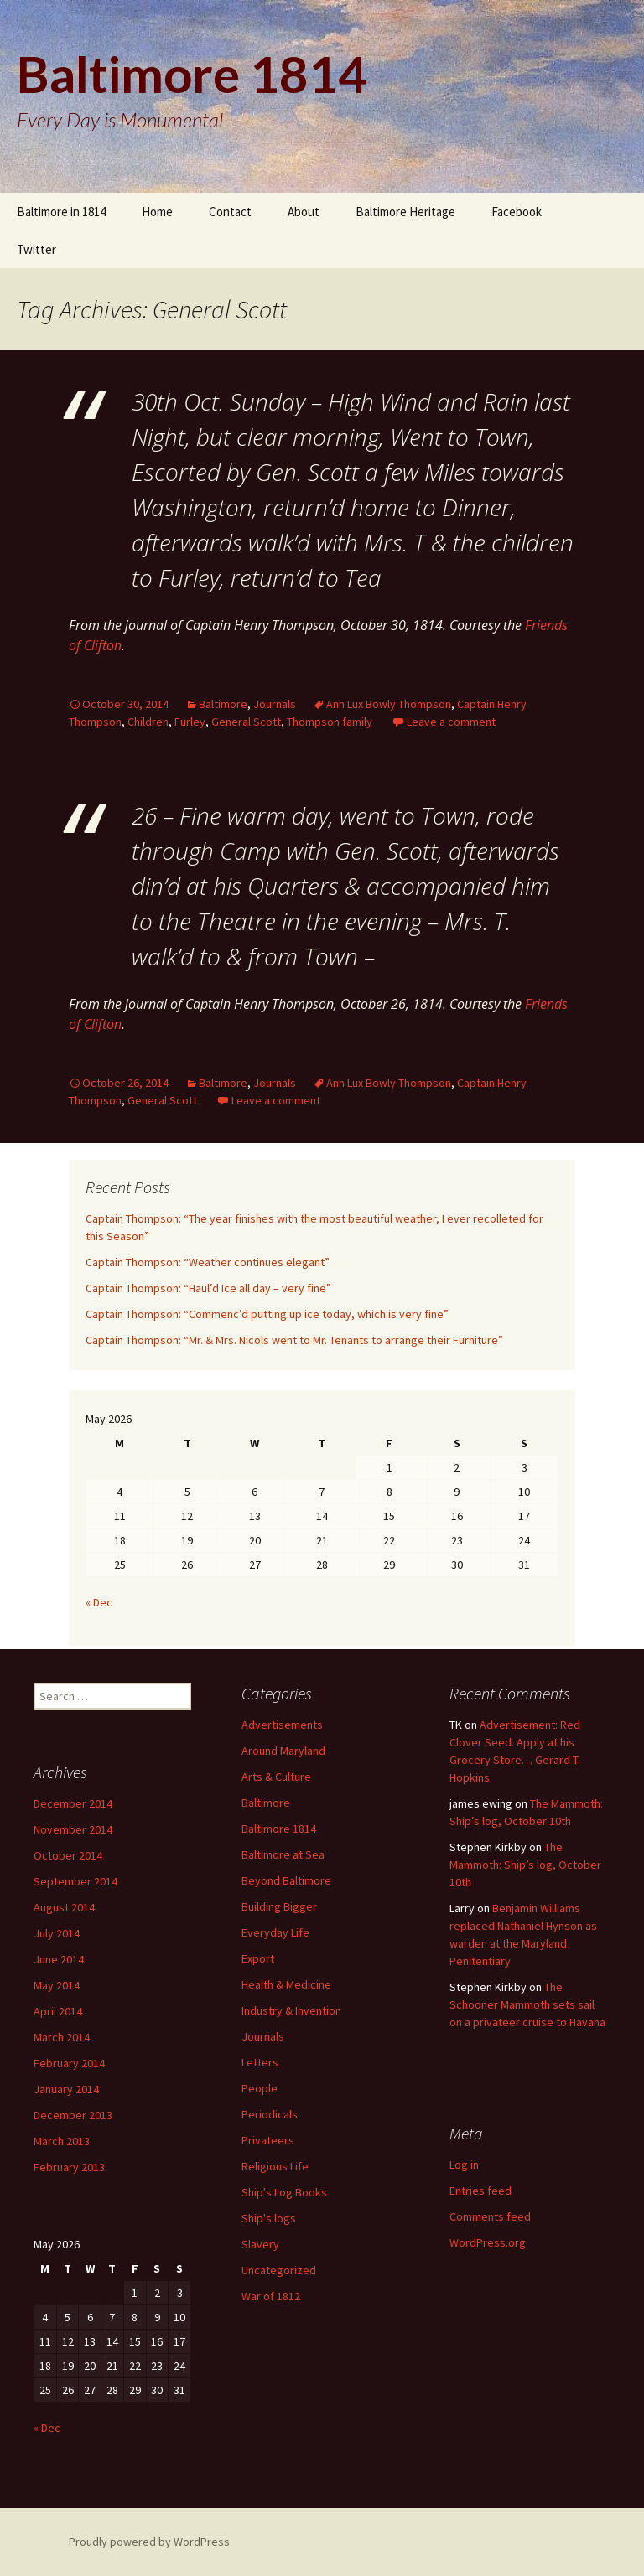 This screenshot has height=2576, width=644. What do you see at coordinates (66, 2089) in the screenshot?
I see `January 2014` at bounding box center [66, 2089].